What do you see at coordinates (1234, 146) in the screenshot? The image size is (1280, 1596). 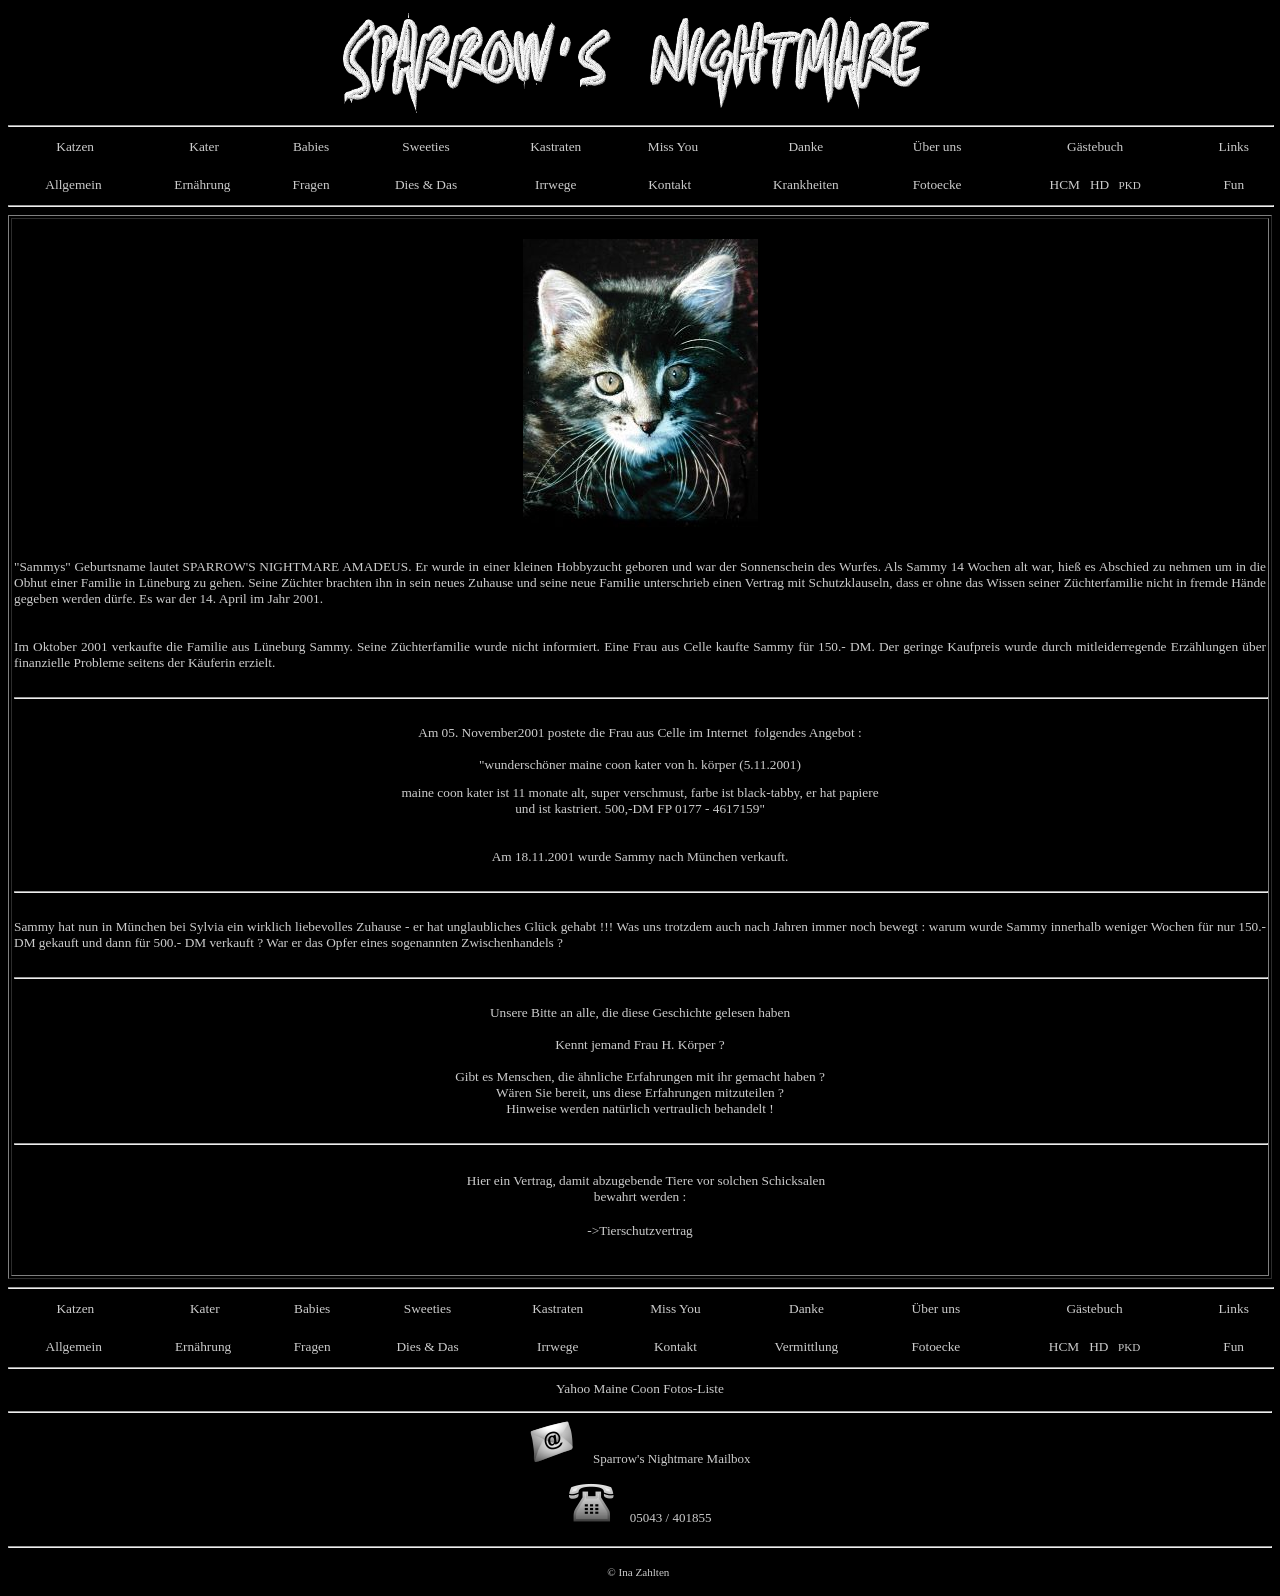 I see `Links` at bounding box center [1234, 146].